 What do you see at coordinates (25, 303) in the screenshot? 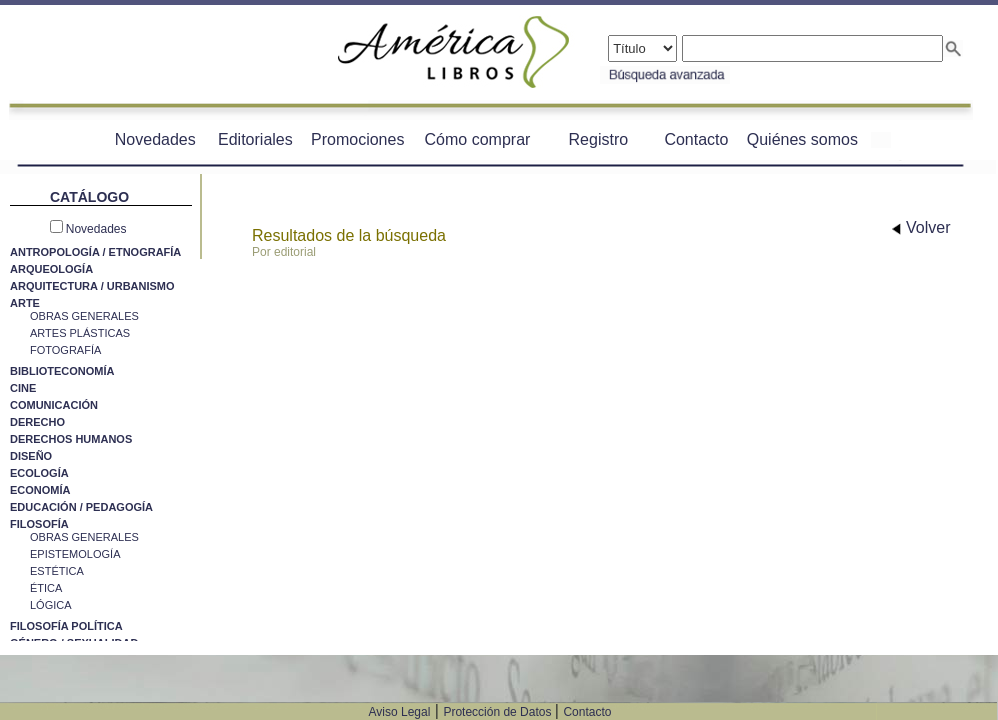
I see `ARTE` at bounding box center [25, 303].